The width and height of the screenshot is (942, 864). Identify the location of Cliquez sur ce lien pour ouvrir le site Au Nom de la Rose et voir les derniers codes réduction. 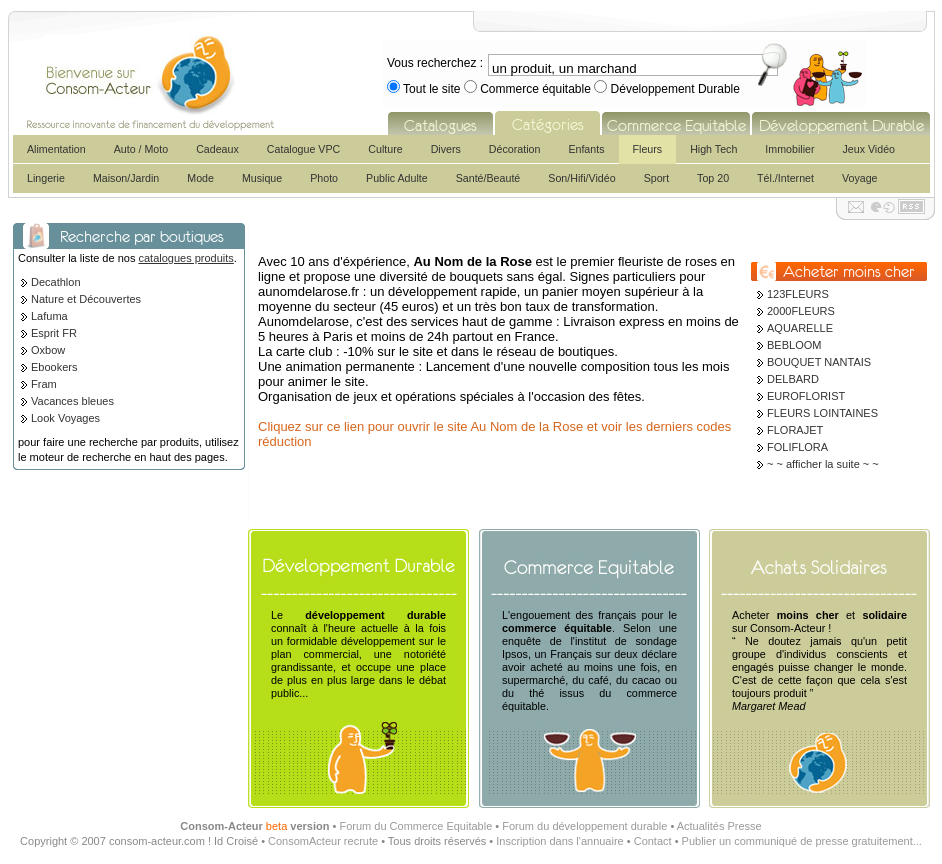
(494, 434).